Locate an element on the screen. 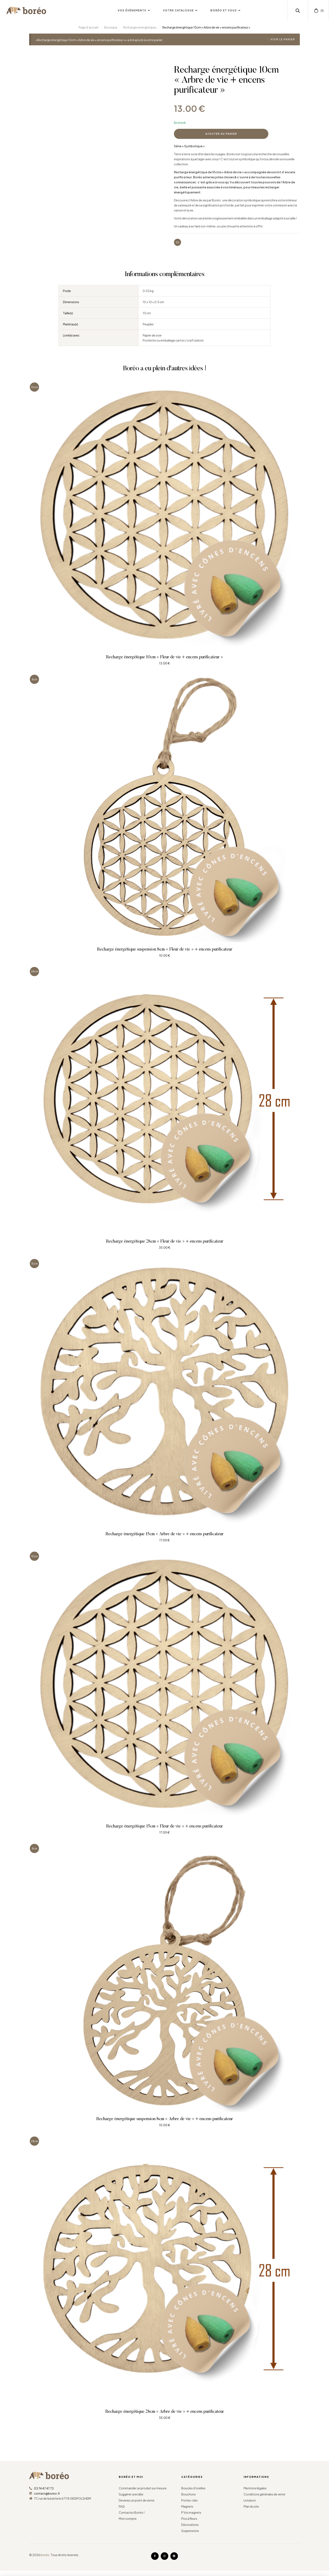 This screenshot has height=2576, width=329. Ajouter au panier is located at coordinates (221, 133).